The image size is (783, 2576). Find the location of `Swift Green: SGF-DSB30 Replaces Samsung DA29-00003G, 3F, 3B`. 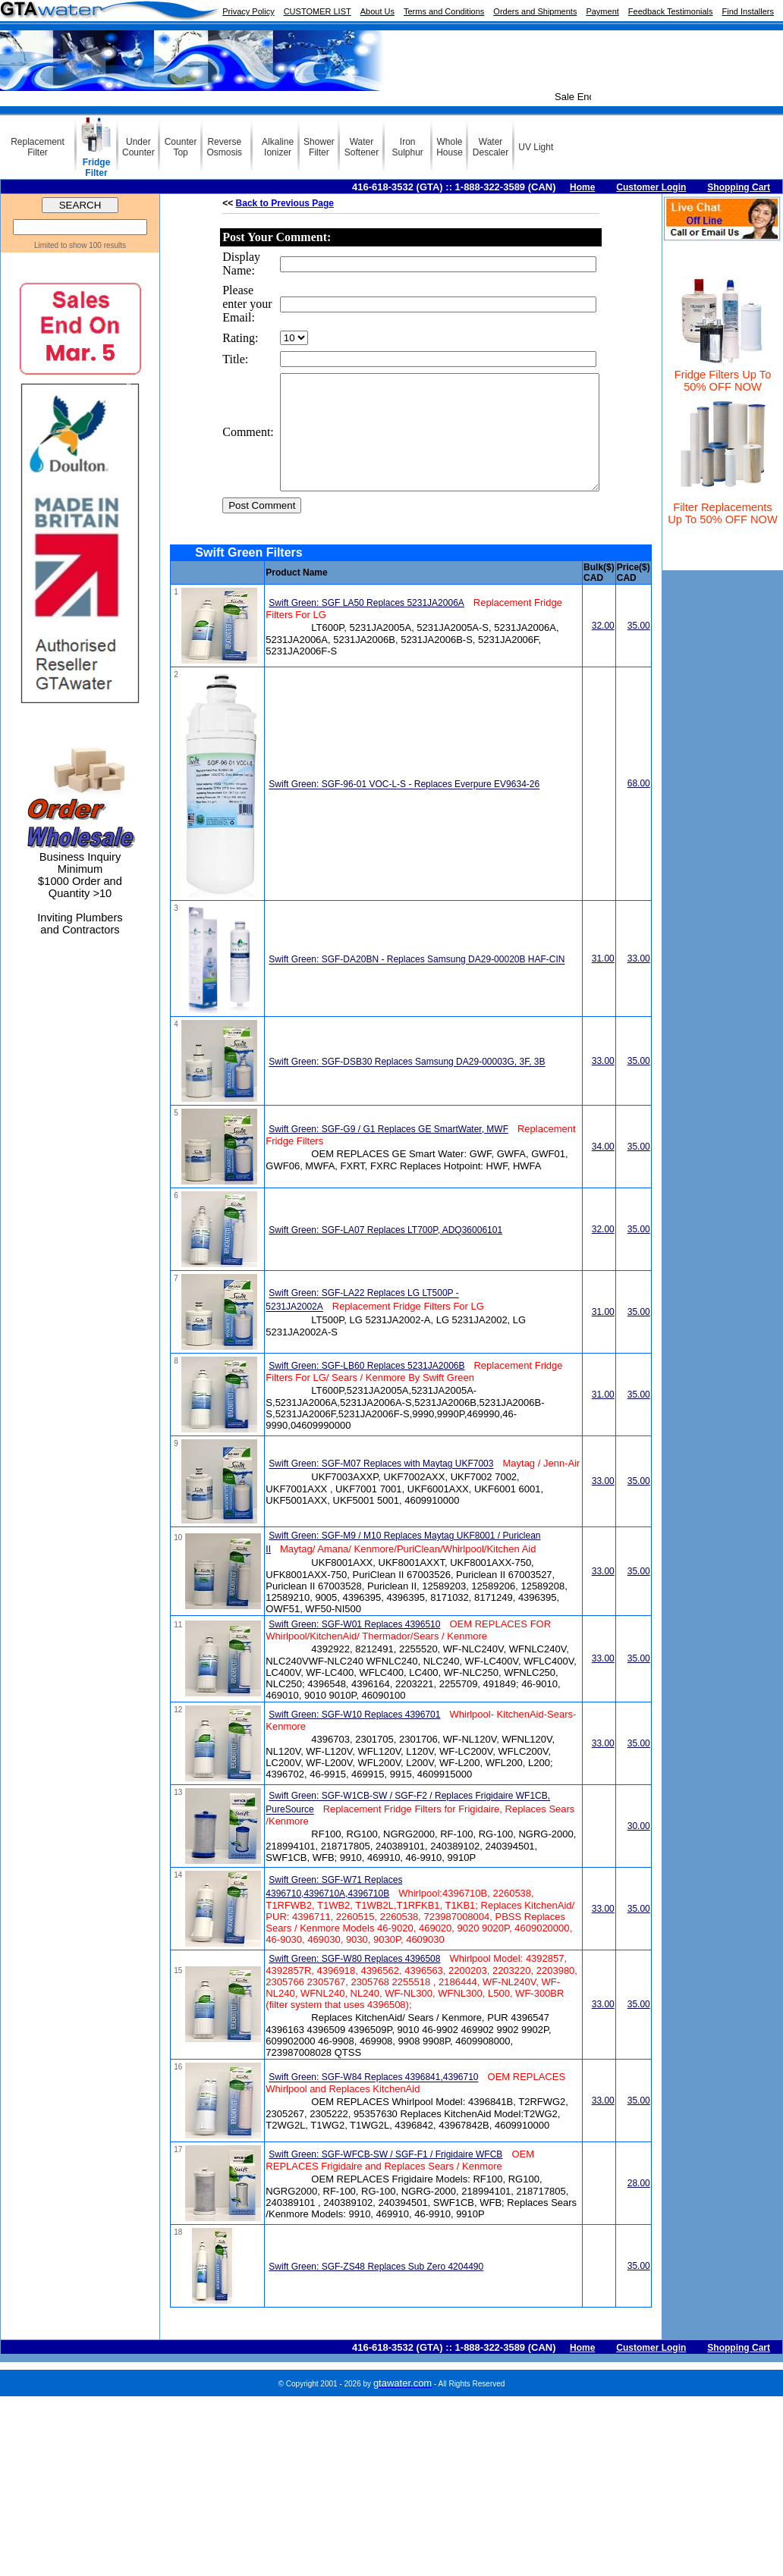

Swift Green: SGF-DSB30 Replaces Samsung DA29-00003G, 3F, 3B is located at coordinates (407, 1085).